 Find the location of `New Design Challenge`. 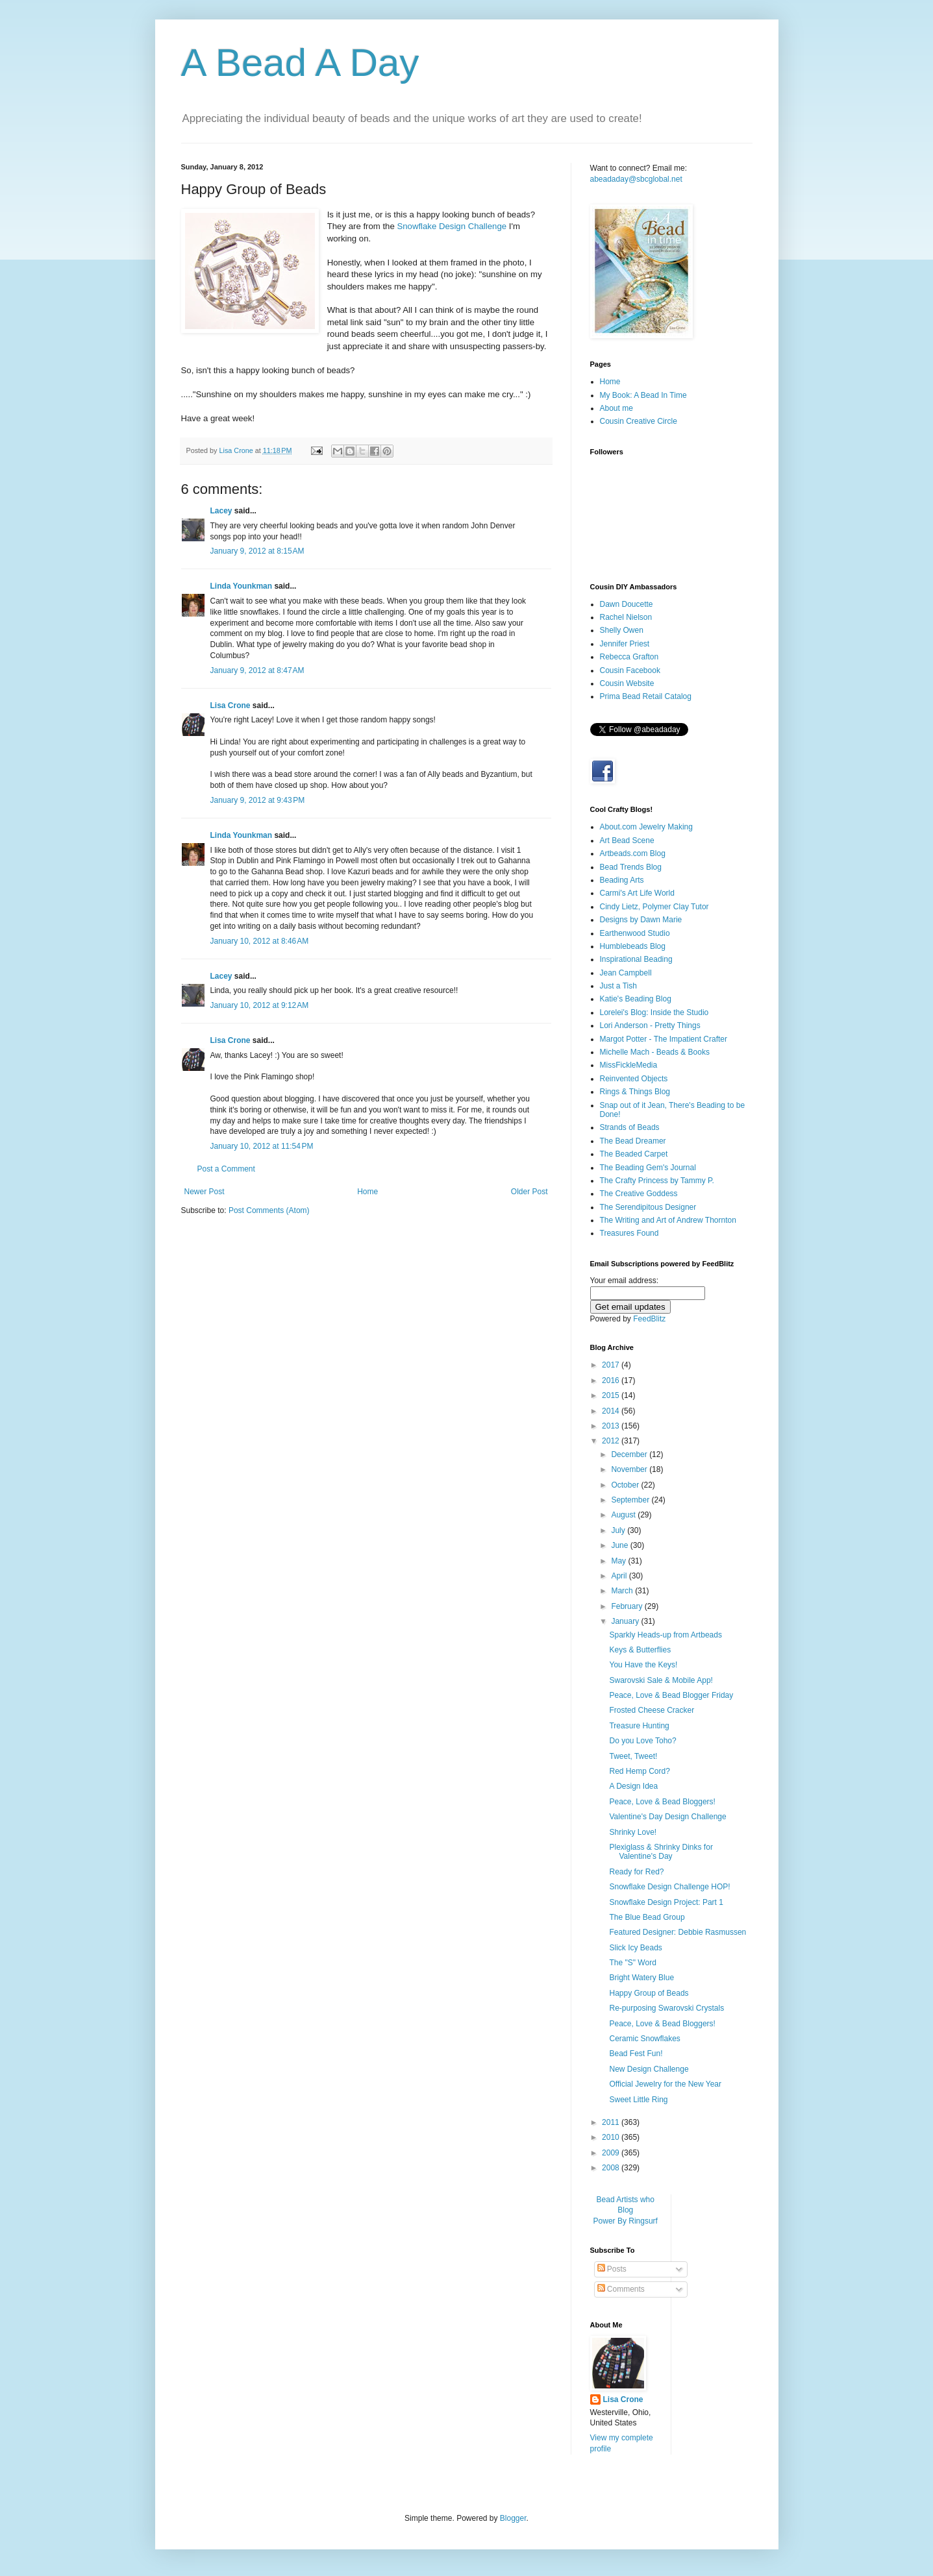

New Design Challenge is located at coordinates (648, 2069).